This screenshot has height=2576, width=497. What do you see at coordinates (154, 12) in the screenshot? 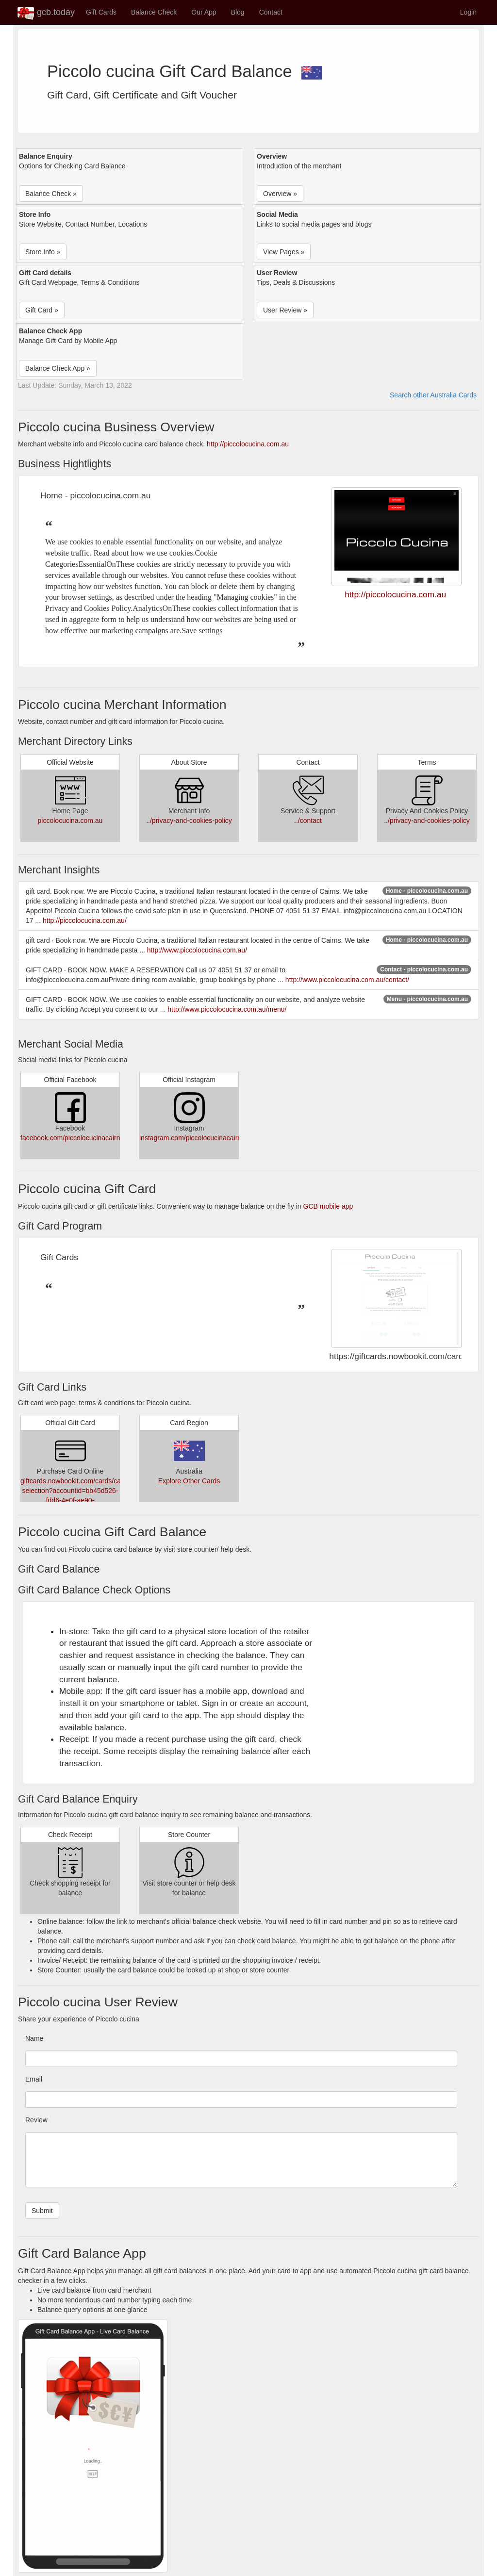
I see `Balance Check` at bounding box center [154, 12].